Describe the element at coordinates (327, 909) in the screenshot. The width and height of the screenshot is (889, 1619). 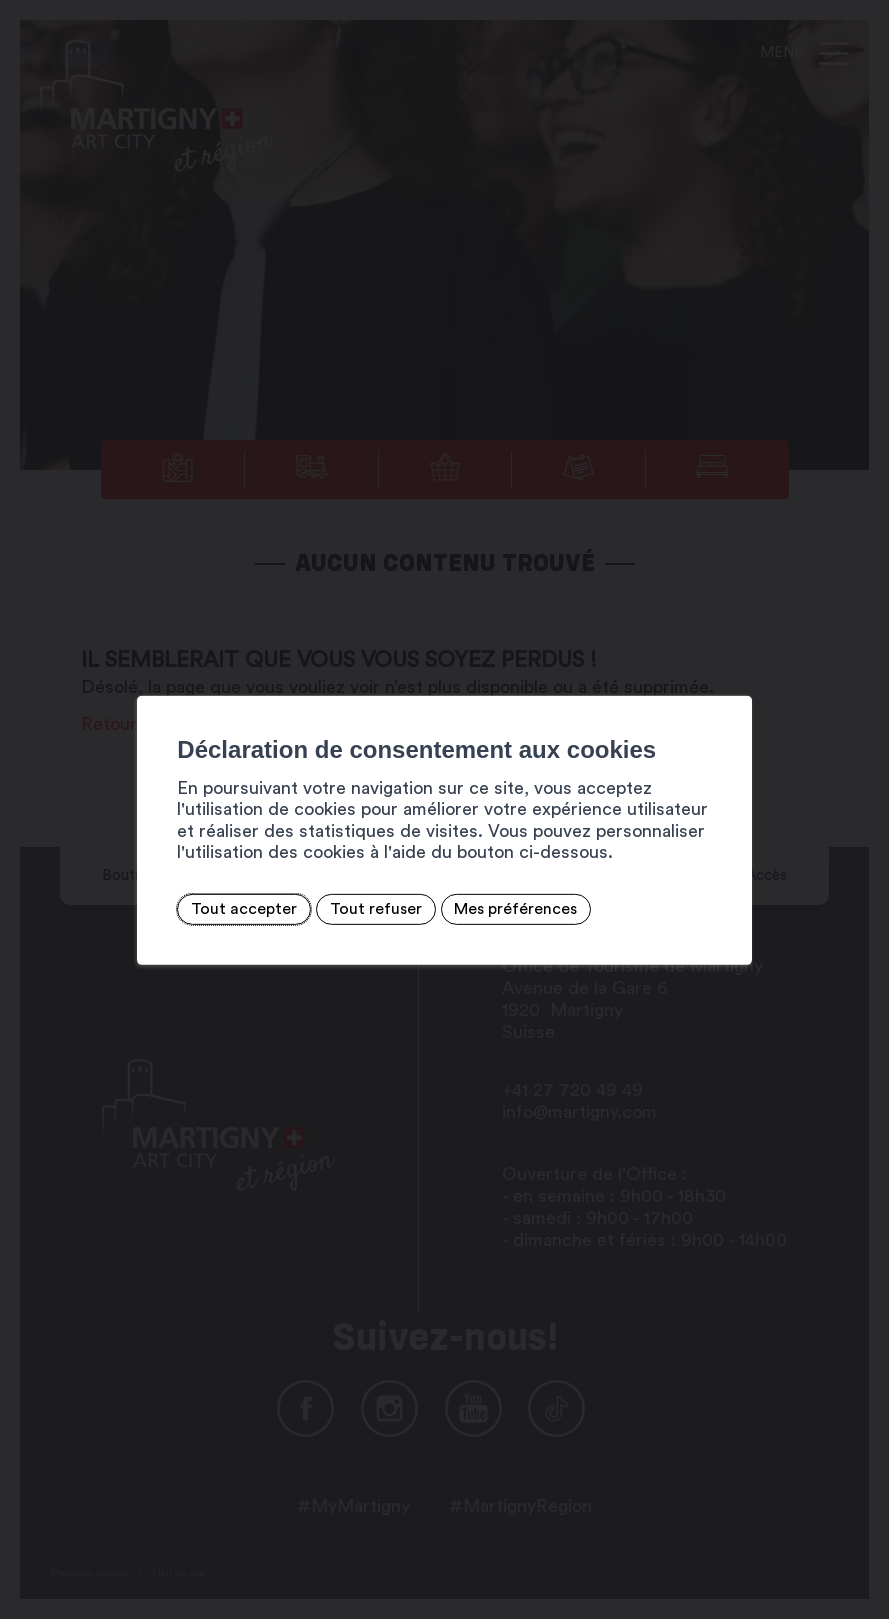
I see `Tout refuser` at that location.